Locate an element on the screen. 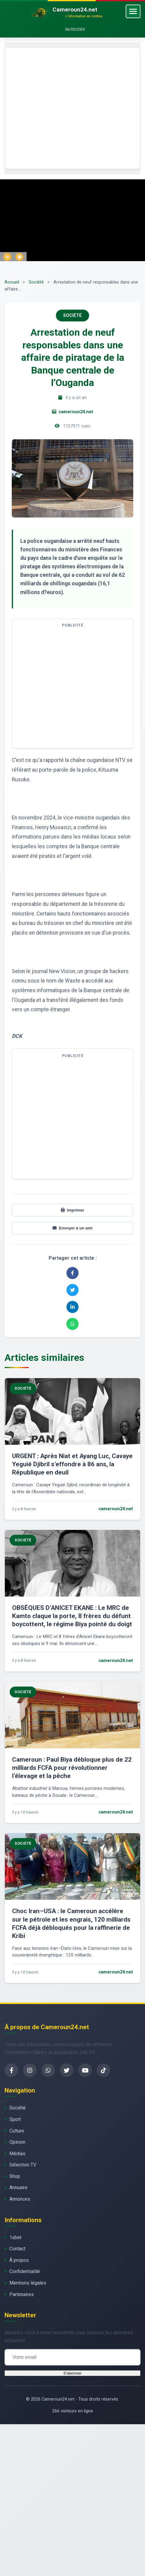 This screenshot has width=145, height=2576. [Advertisement] is located at coordinates (56, 108).